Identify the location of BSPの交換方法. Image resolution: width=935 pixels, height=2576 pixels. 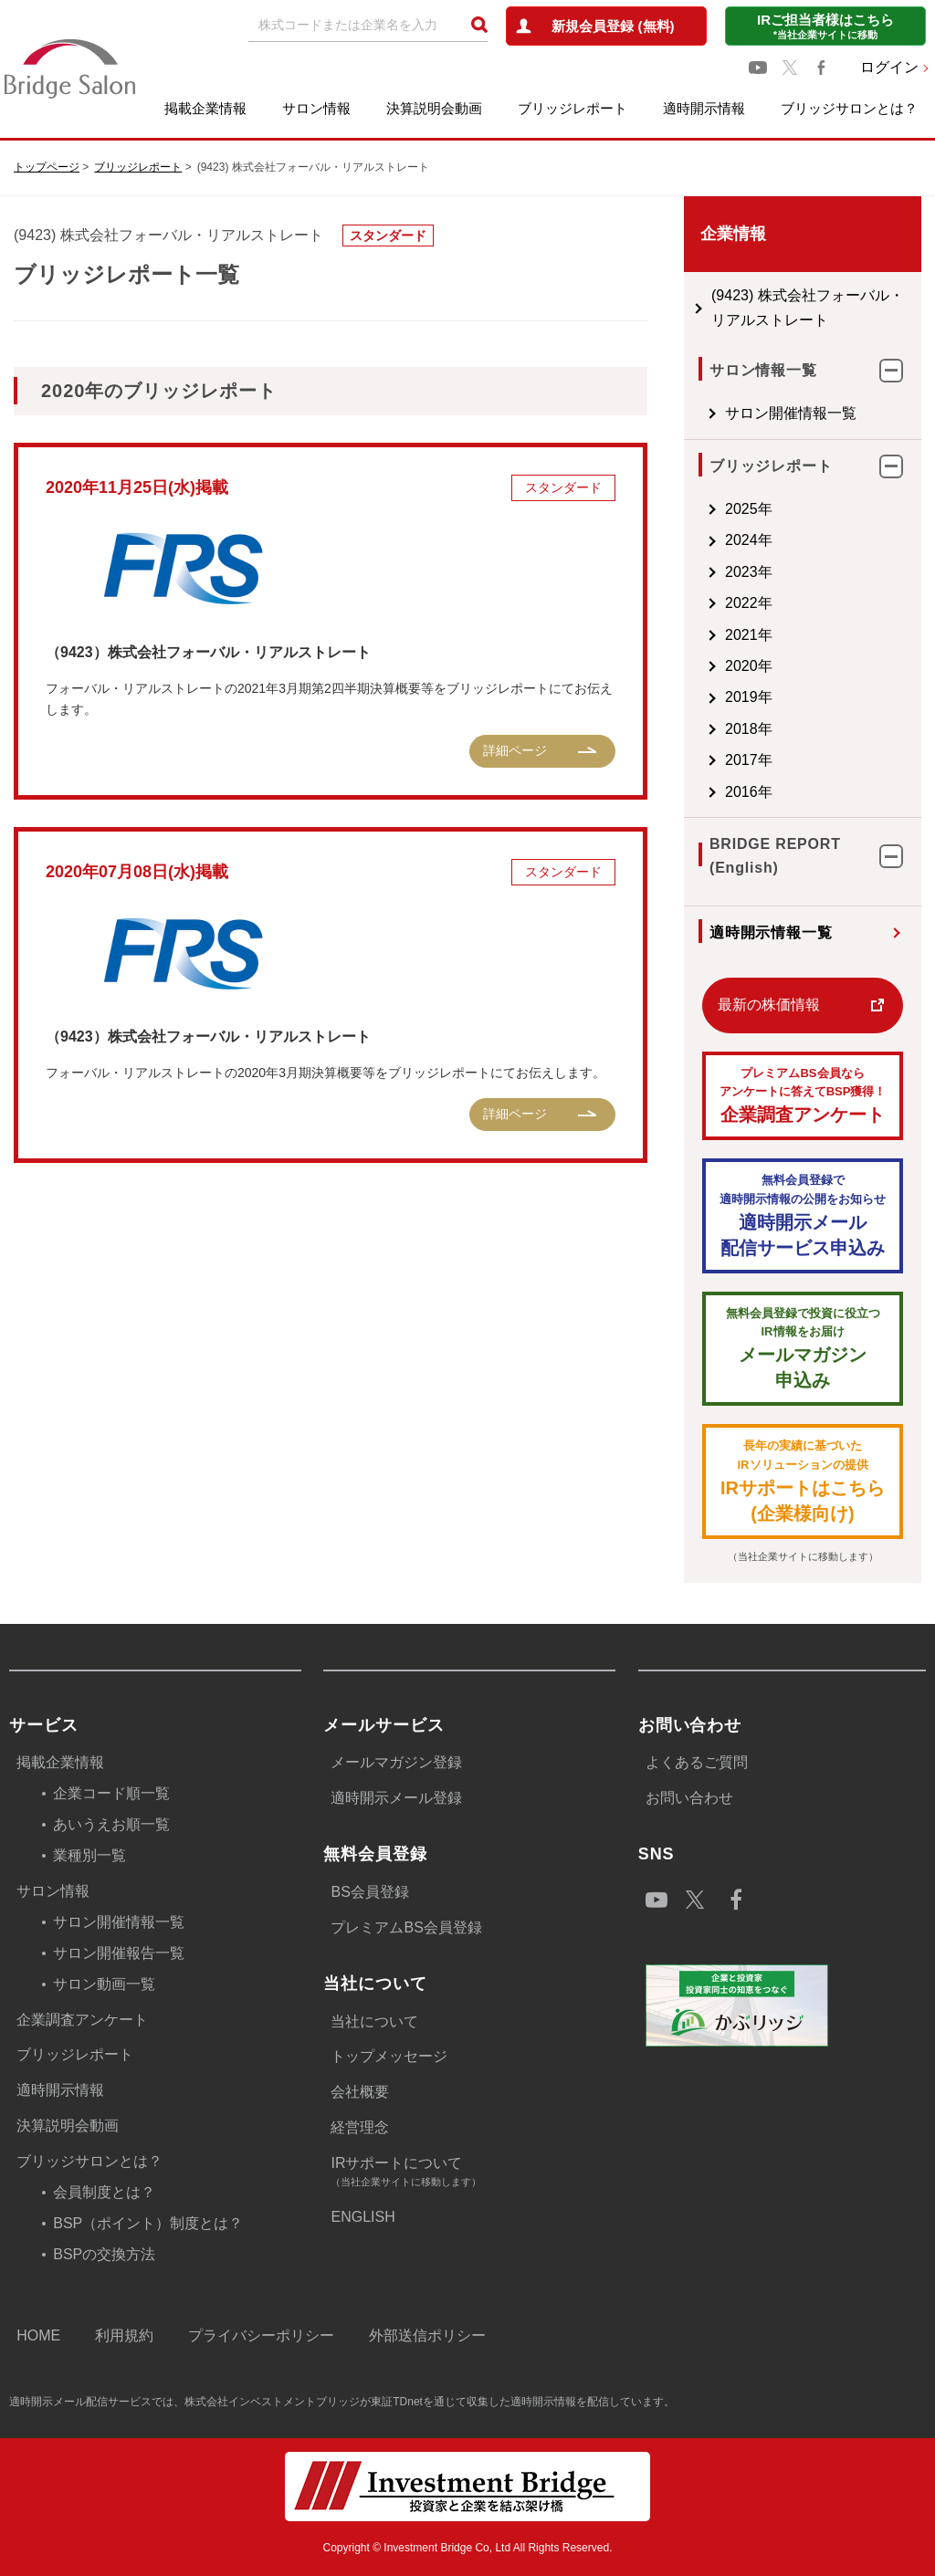
(104, 2254).